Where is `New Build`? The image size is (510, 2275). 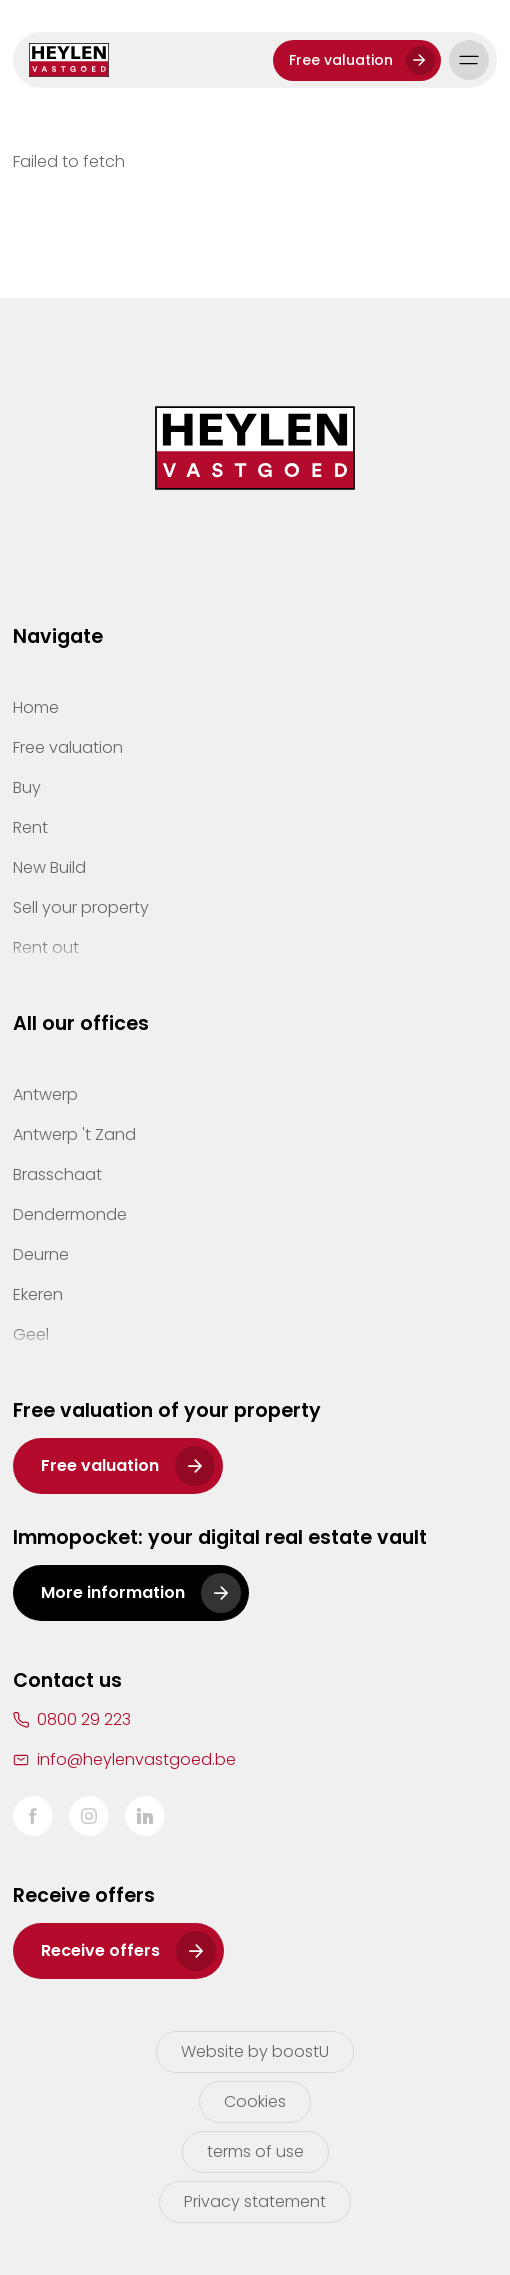 New Build is located at coordinates (49, 867).